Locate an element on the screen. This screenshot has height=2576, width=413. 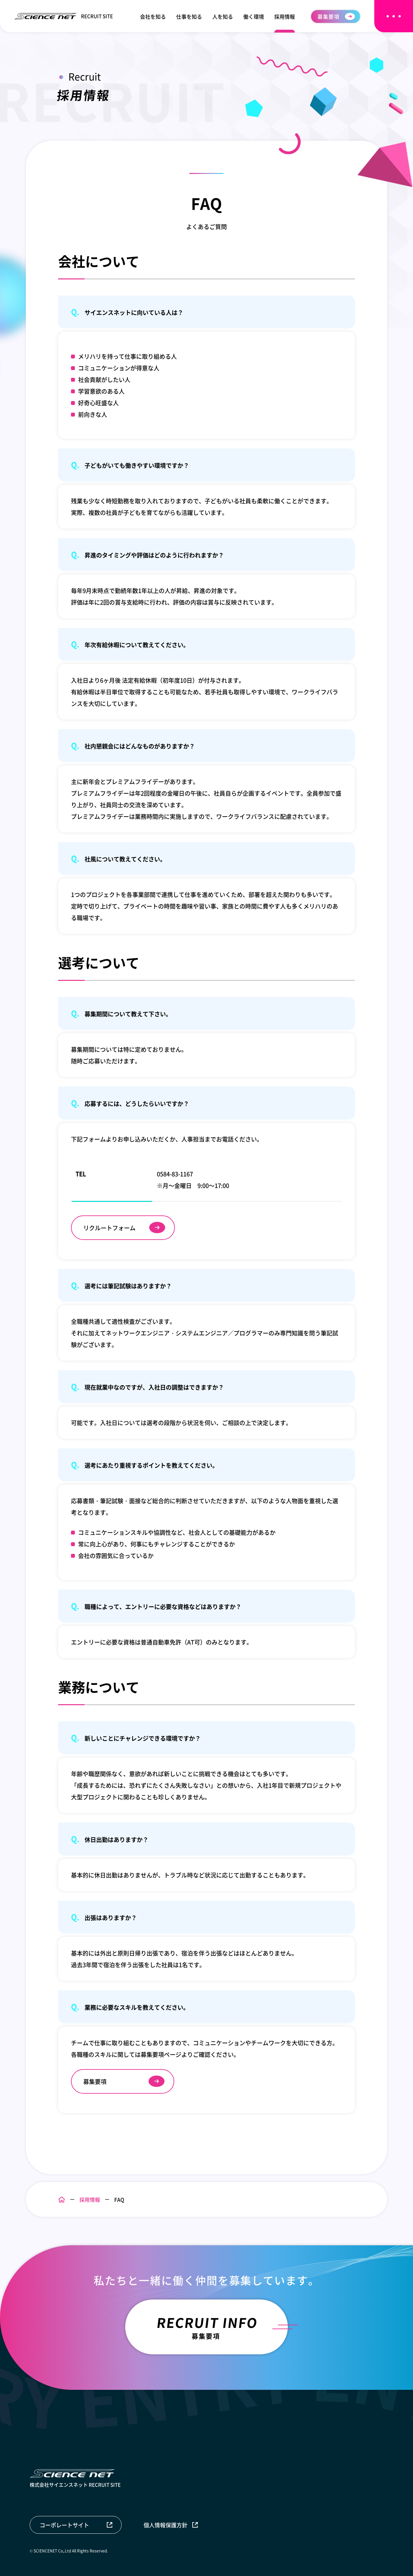
株式会社サイエンスネット RECRUIT SITE is located at coordinates (75, 2478).